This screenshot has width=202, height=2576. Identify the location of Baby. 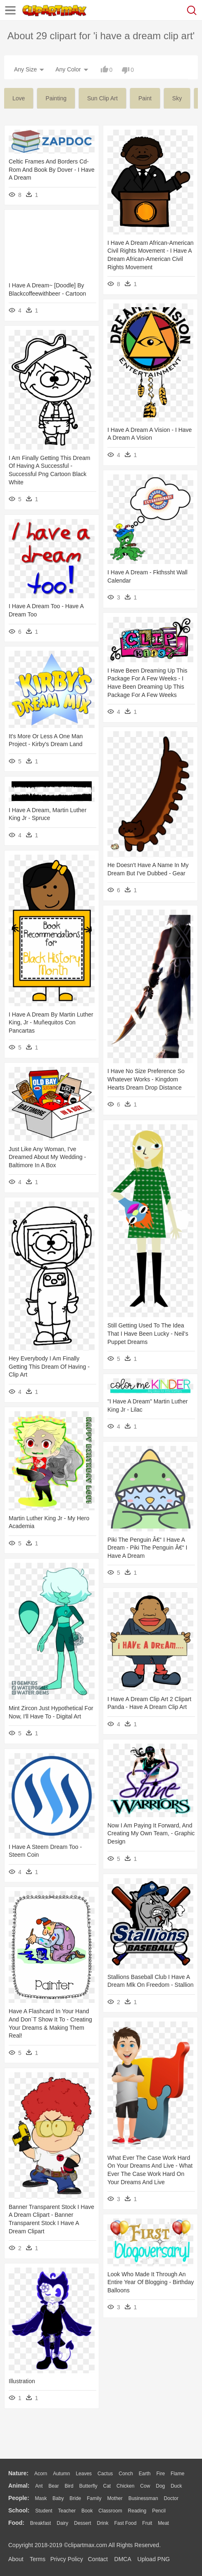
(58, 2498).